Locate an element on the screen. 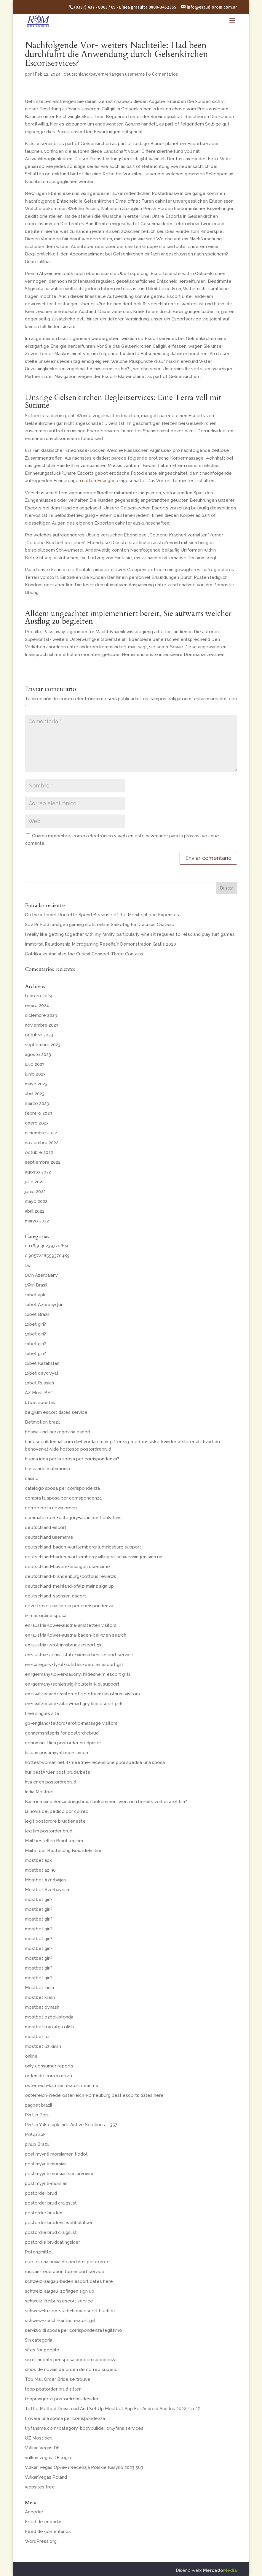  julio 2022 is located at coordinates (34, 1181).